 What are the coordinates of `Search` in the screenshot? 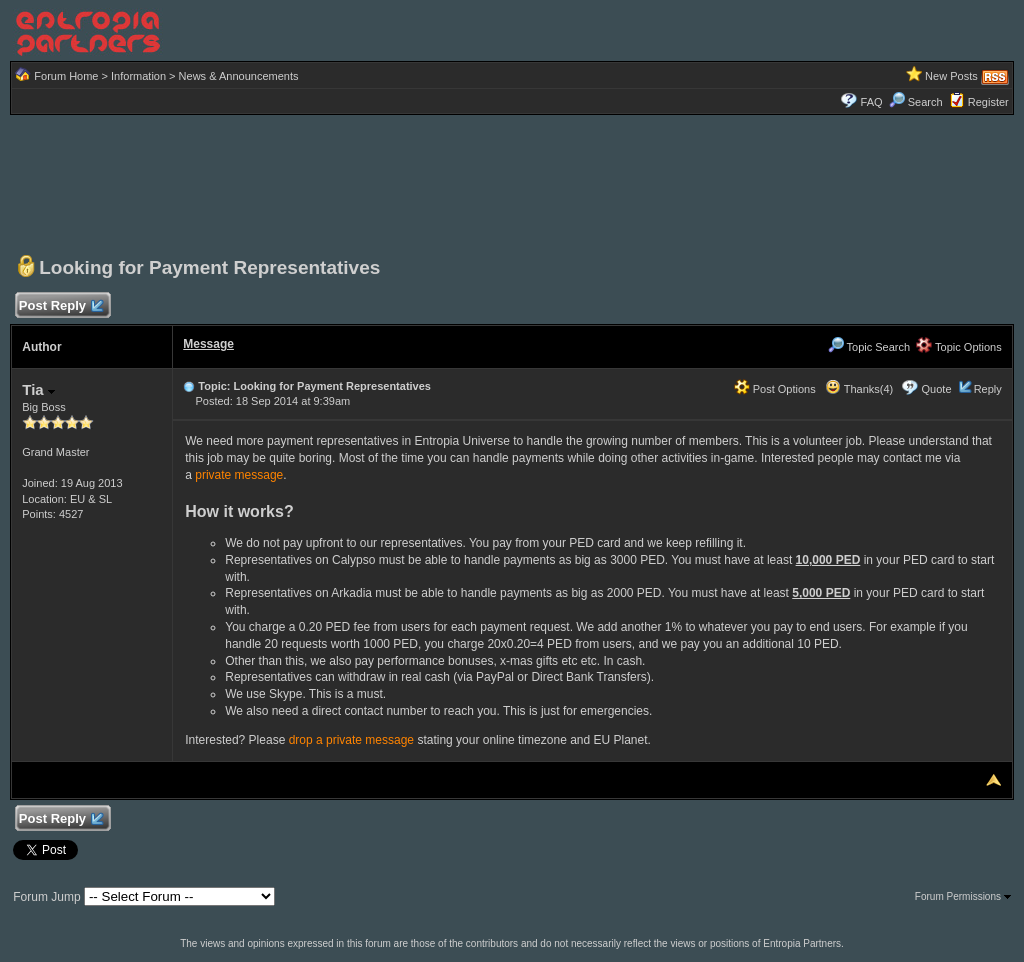 It's located at (916, 102).